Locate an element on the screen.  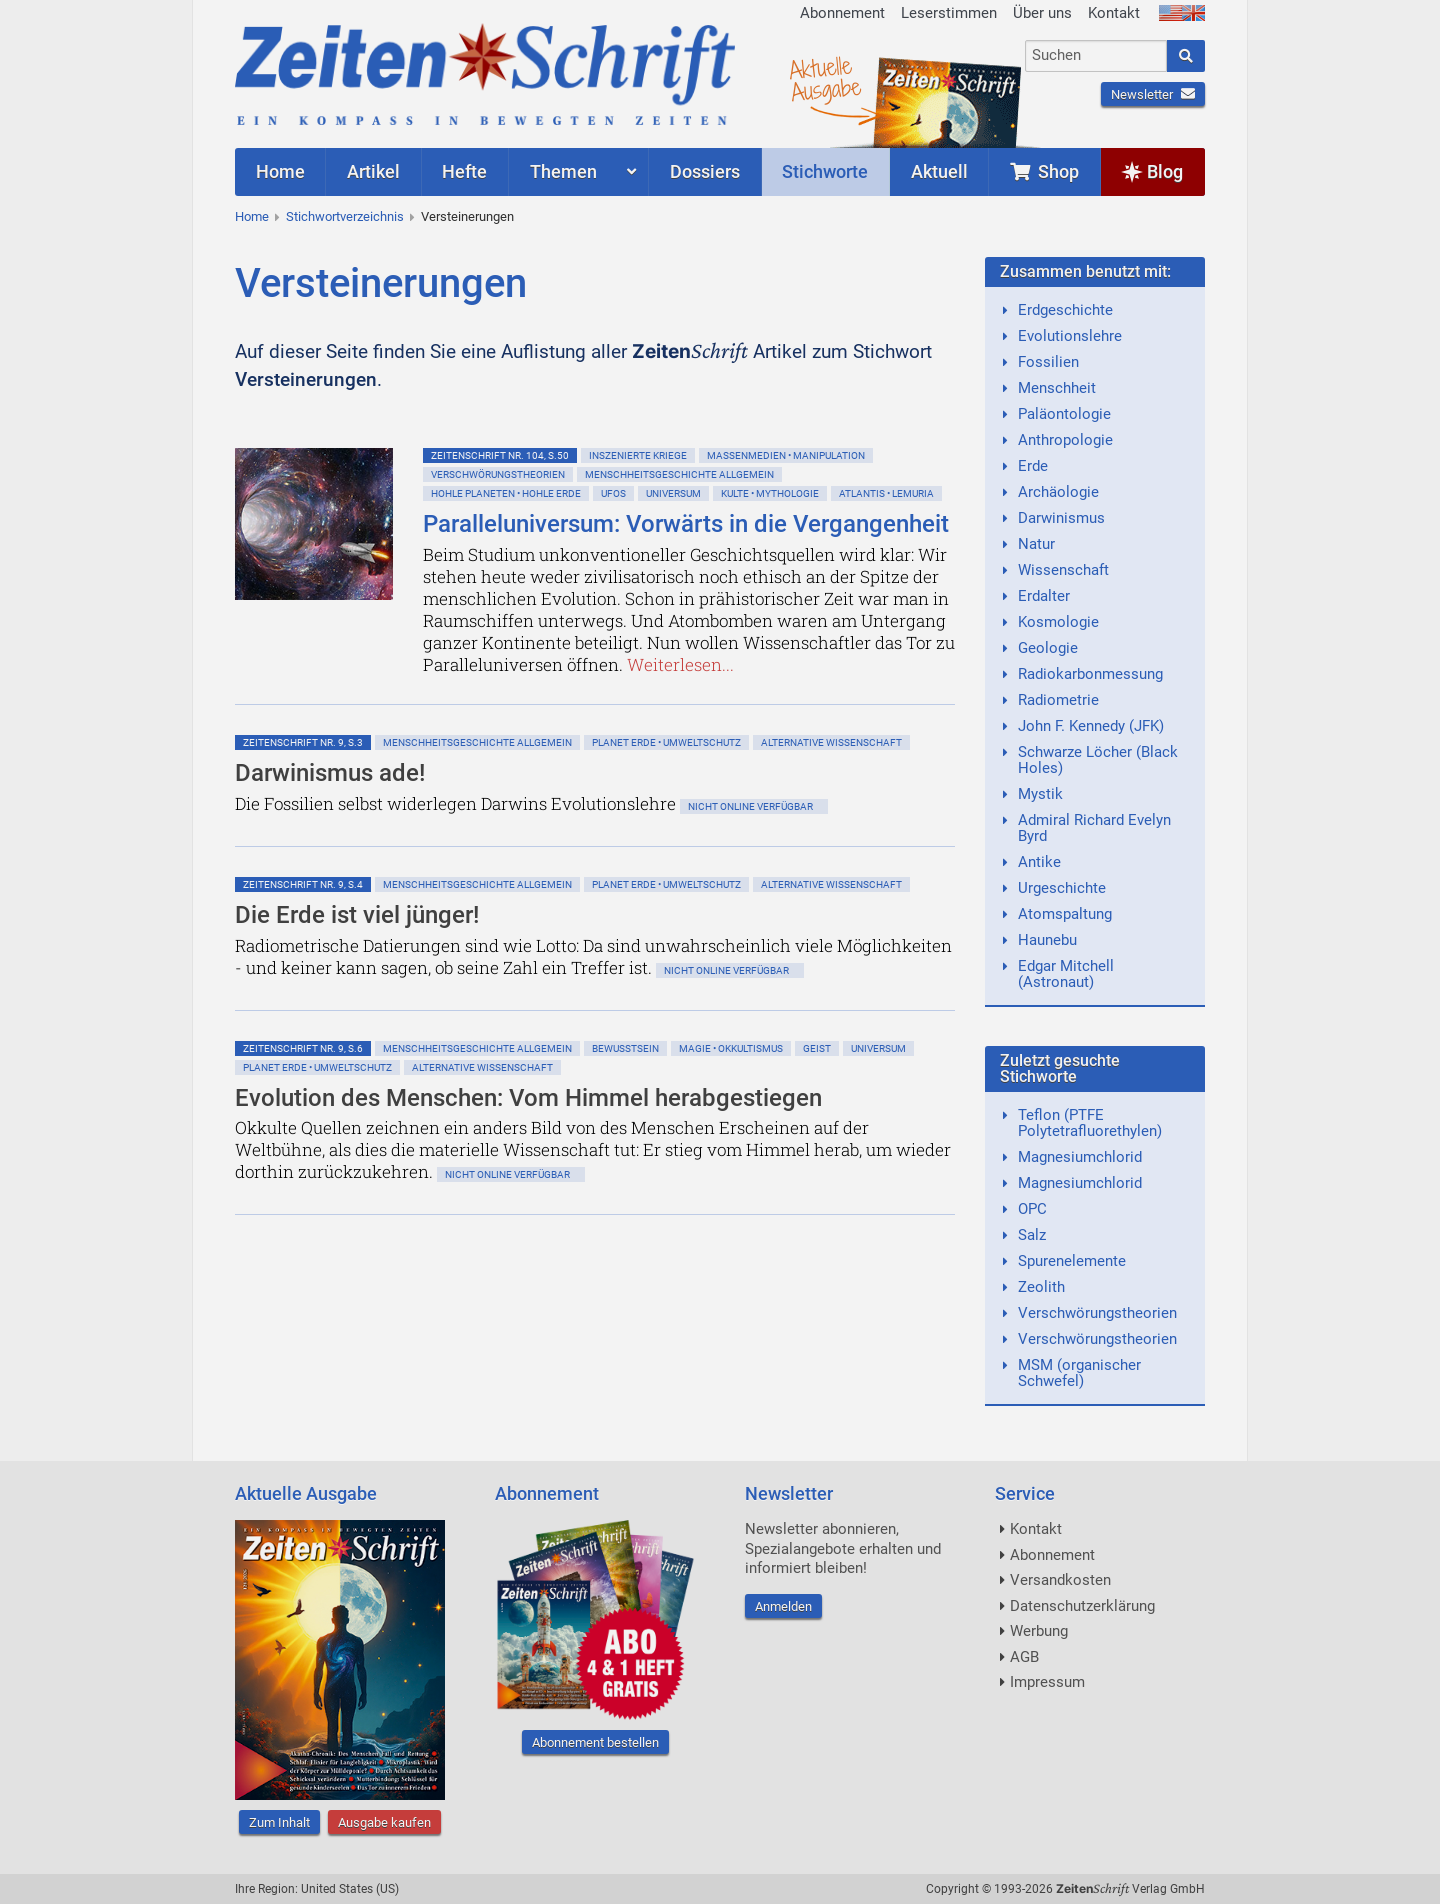
Admiral Richard Evelyn Byrd is located at coordinates (1094, 828).